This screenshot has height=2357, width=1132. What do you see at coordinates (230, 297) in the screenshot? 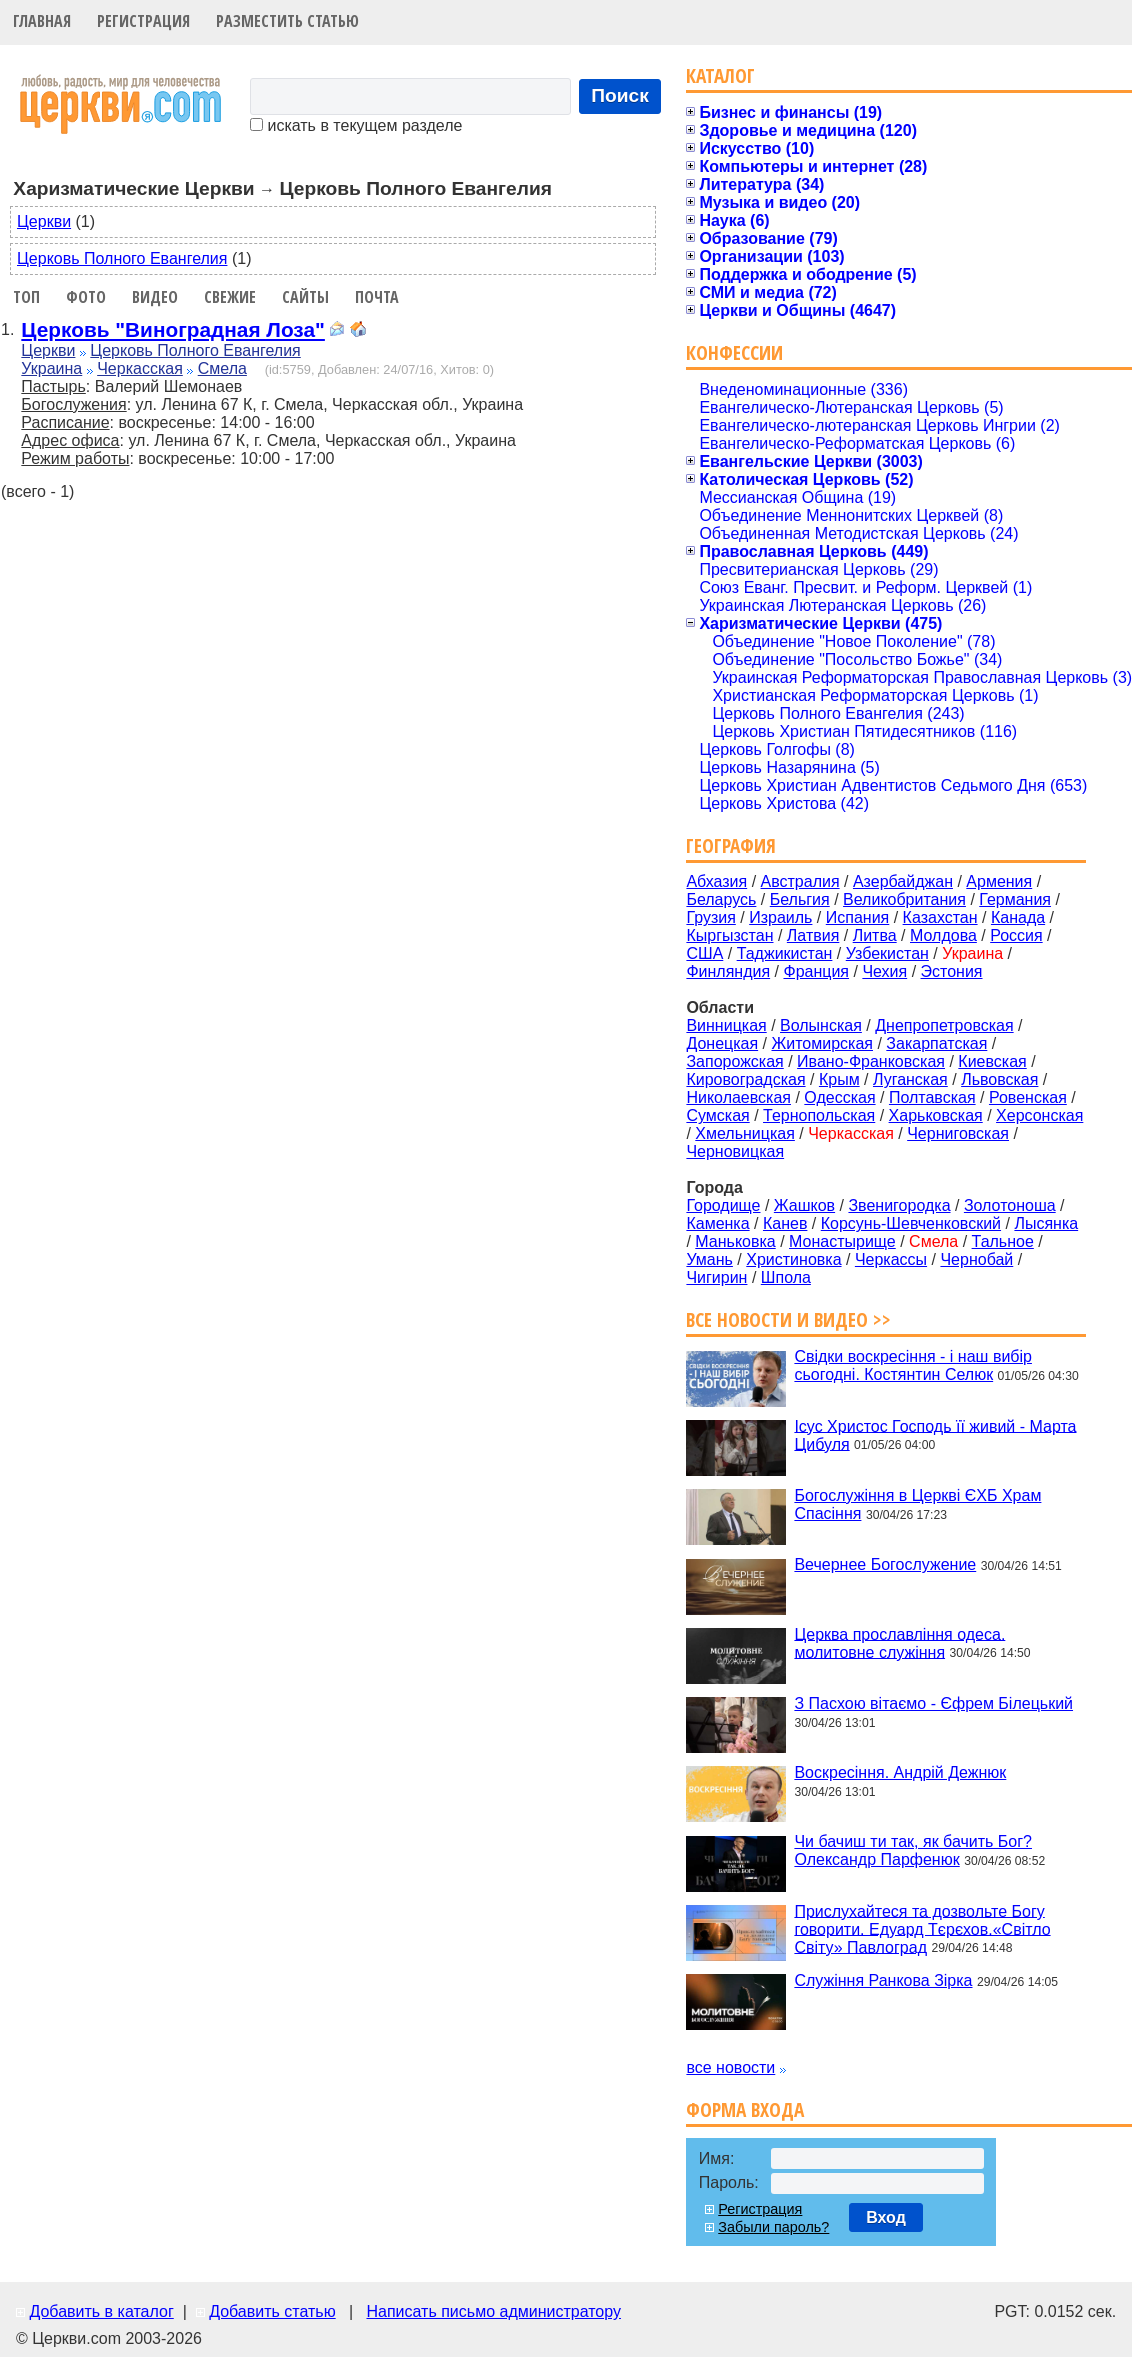
I see `Свежие` at bounding box center [230, 297].